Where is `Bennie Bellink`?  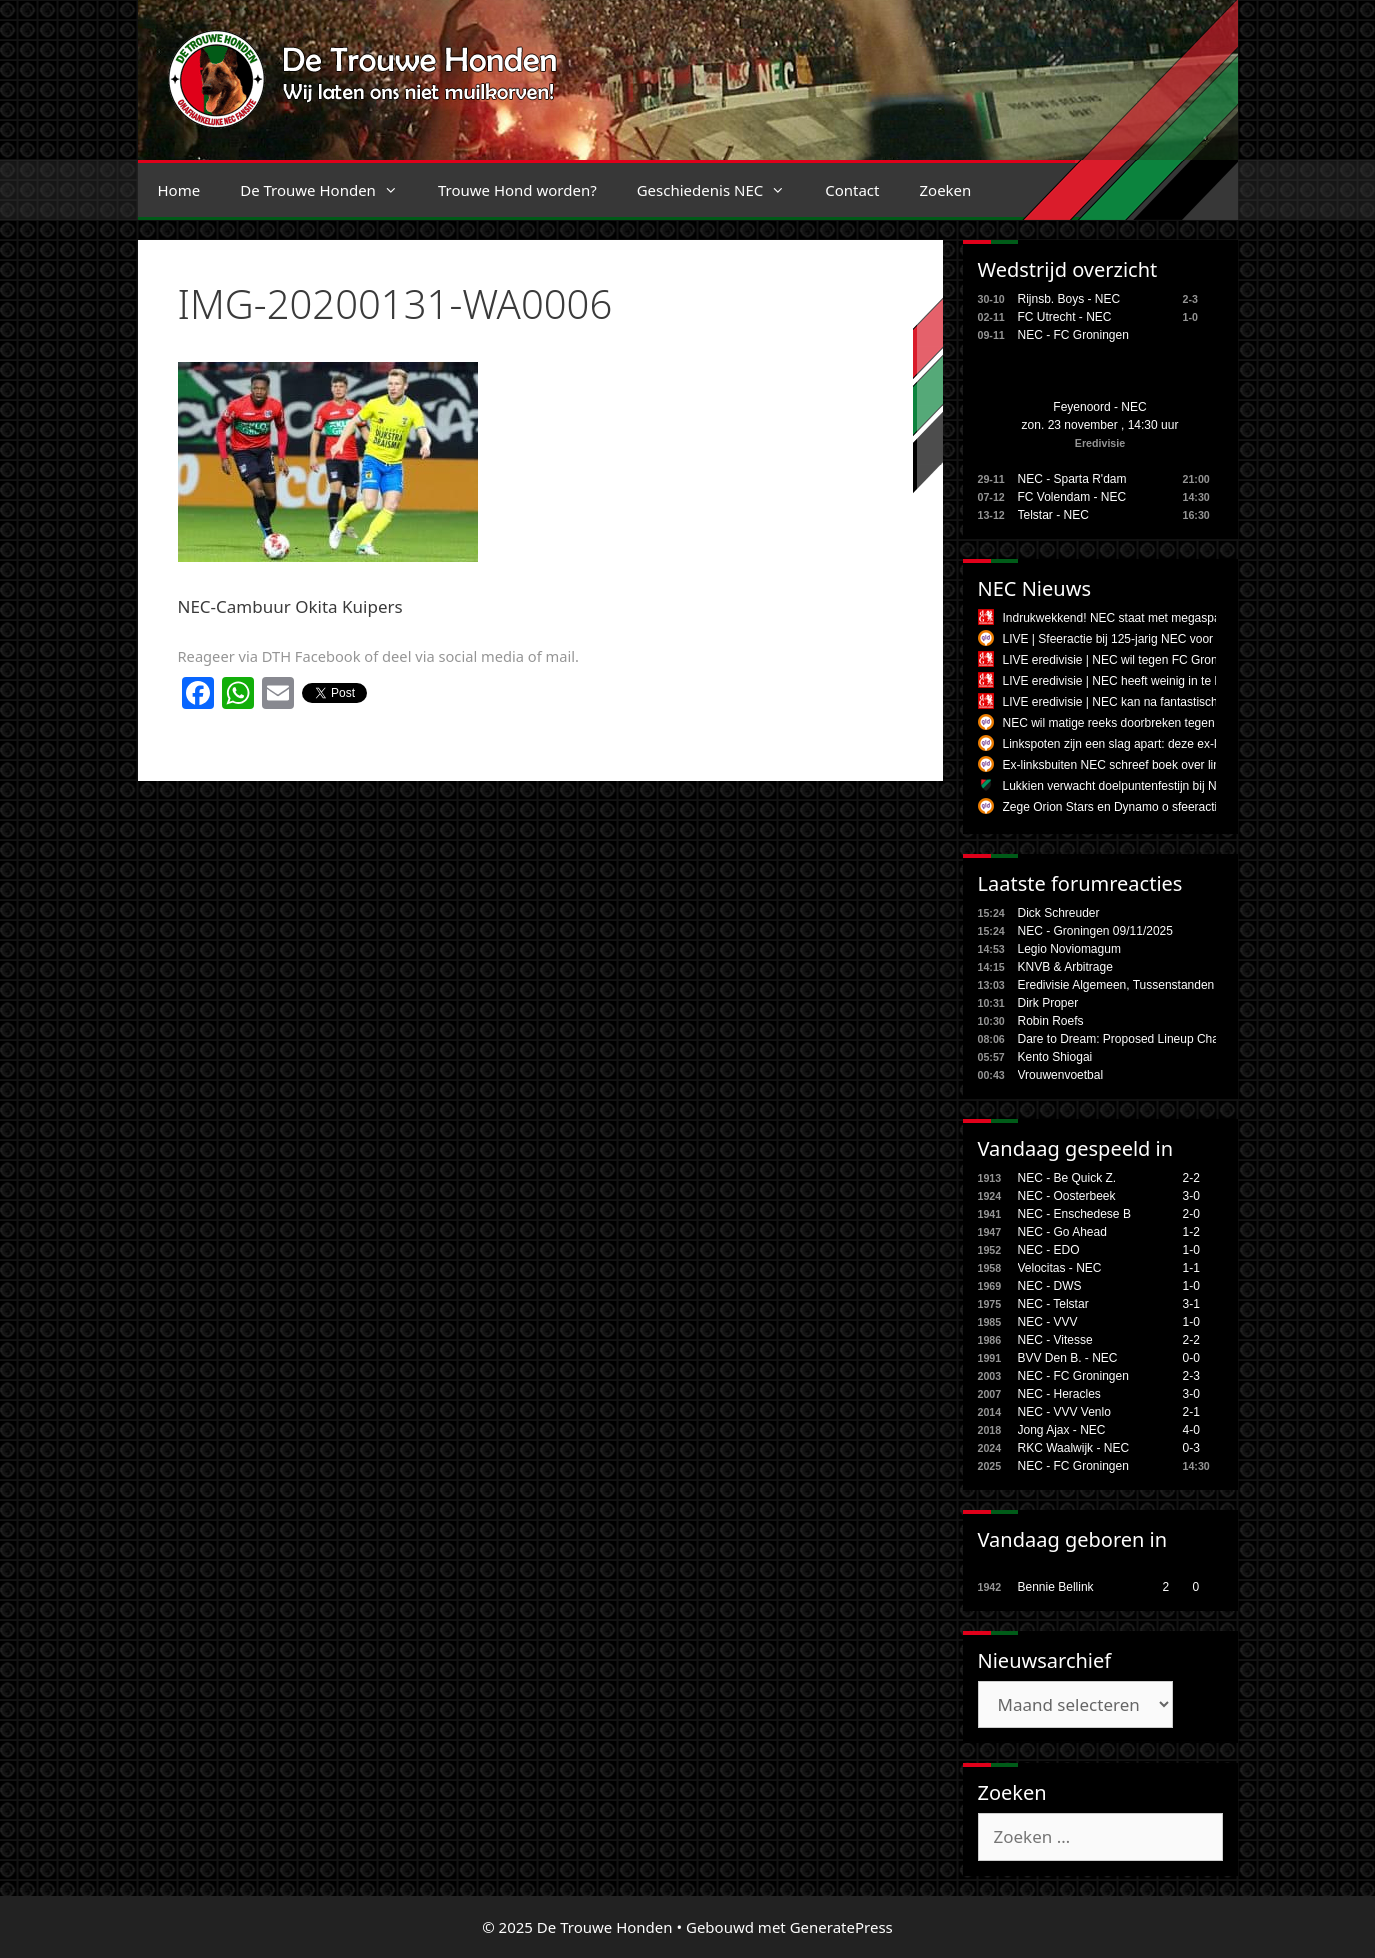 Bennie Bellink is located at coordinates (1056, 1587).